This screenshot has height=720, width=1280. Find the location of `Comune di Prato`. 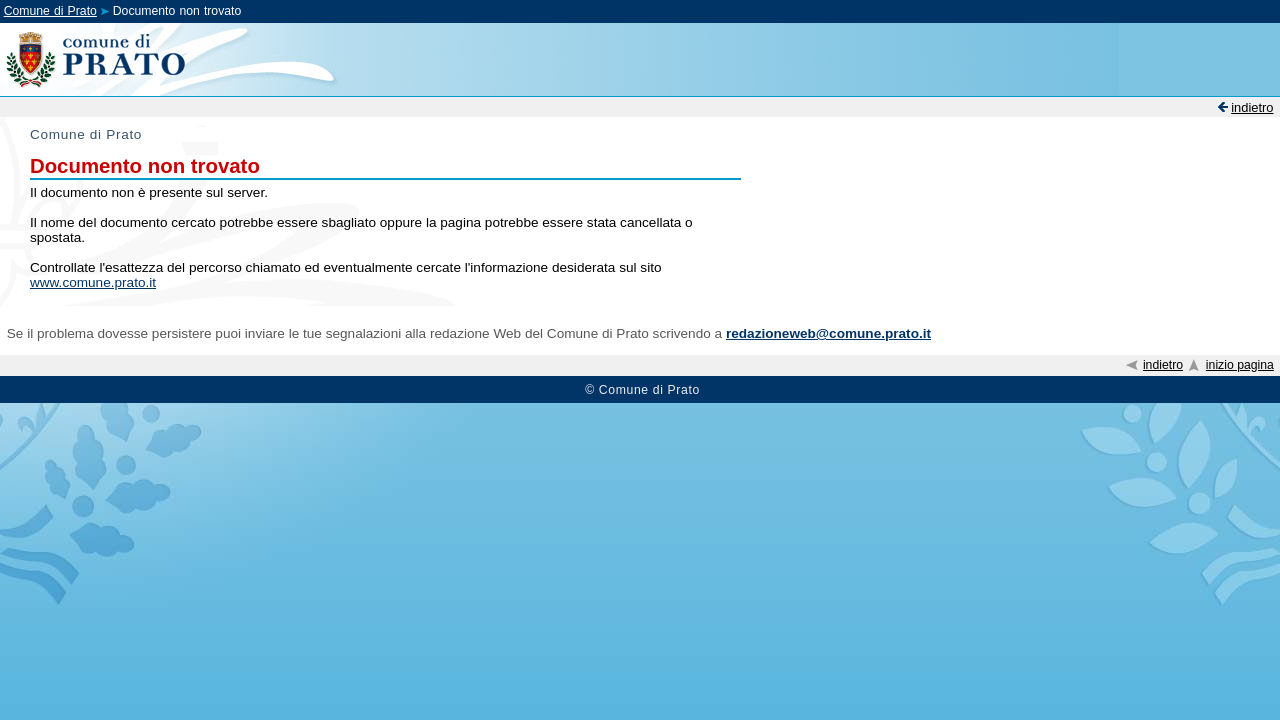

Comune di Prato is located at coordinates (50, 11).